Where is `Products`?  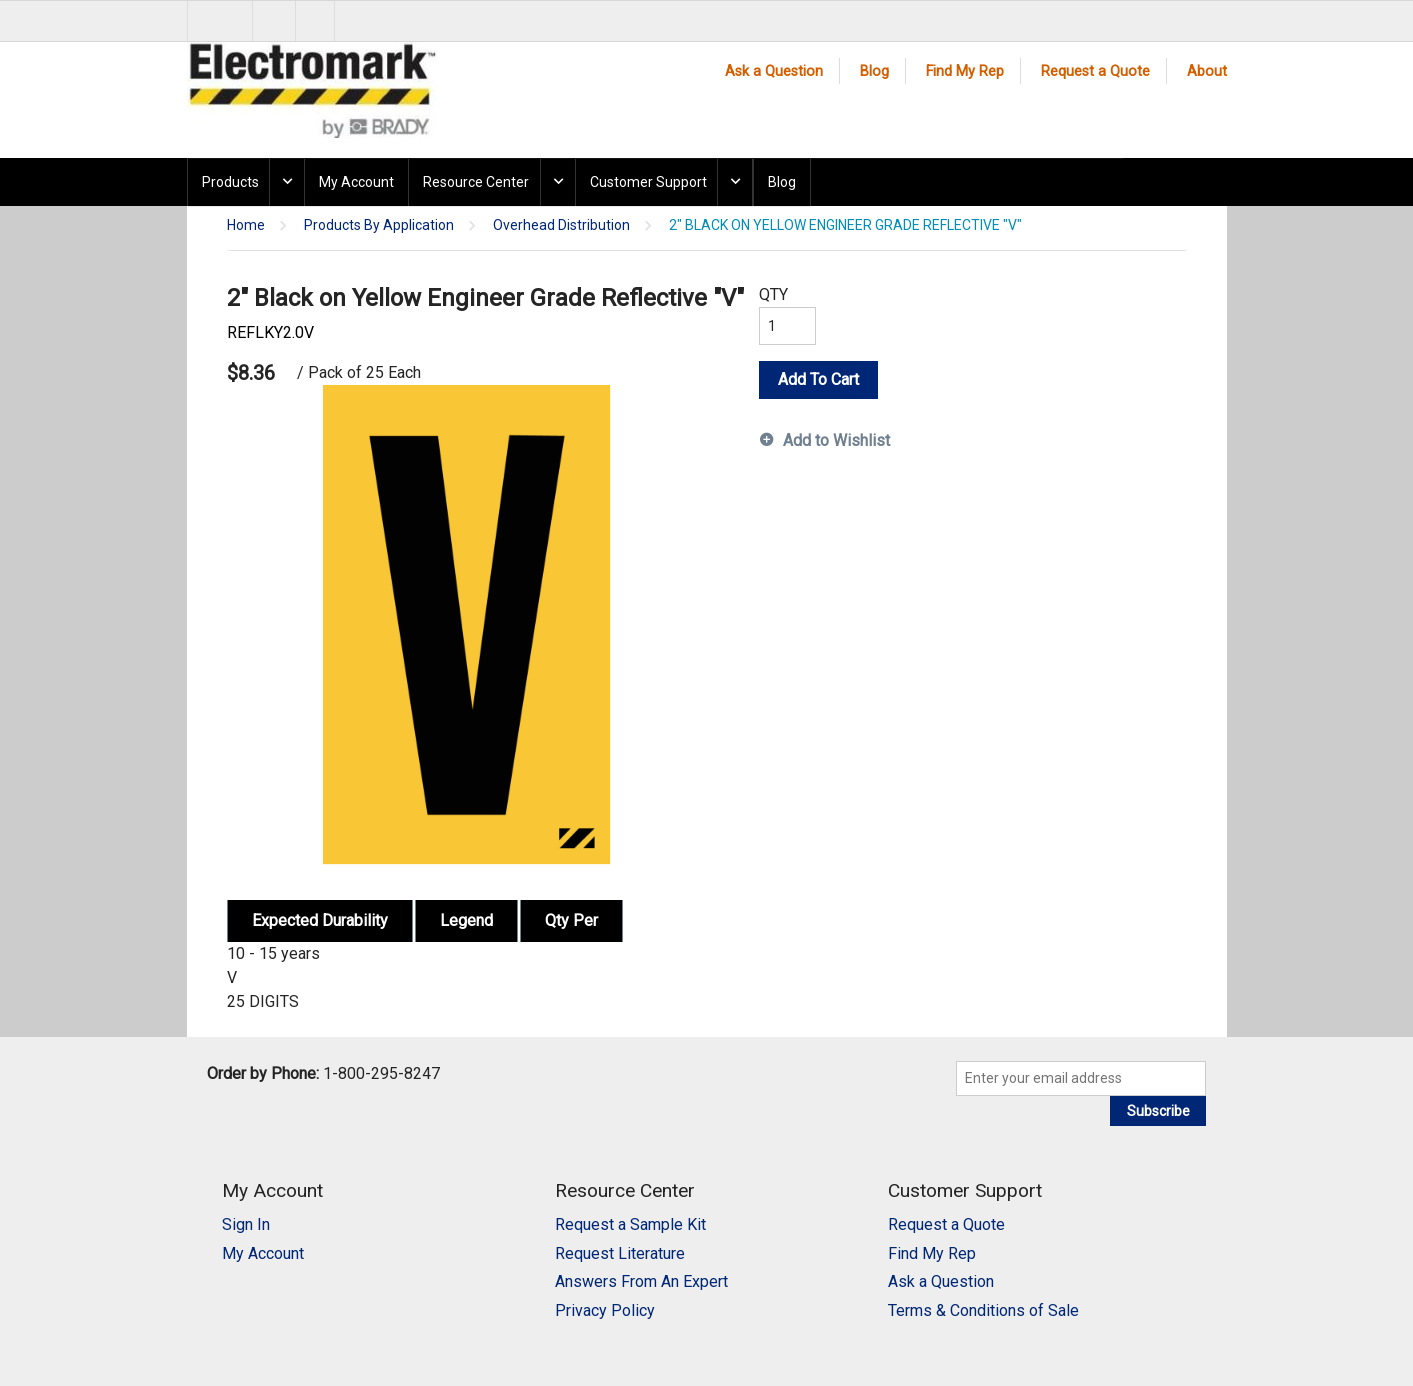 Products is located at coordinates (230, 182).